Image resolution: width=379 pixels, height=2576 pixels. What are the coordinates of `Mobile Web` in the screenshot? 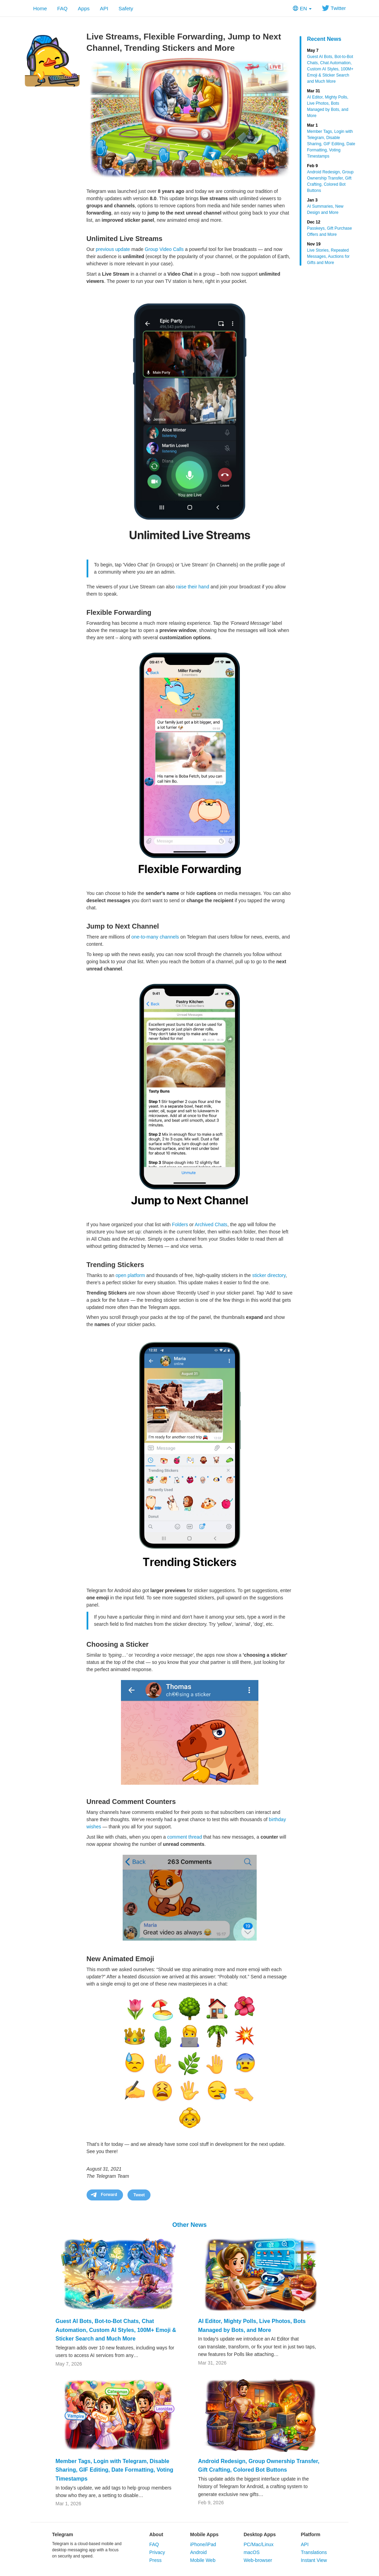 It's located at (202, 2560).